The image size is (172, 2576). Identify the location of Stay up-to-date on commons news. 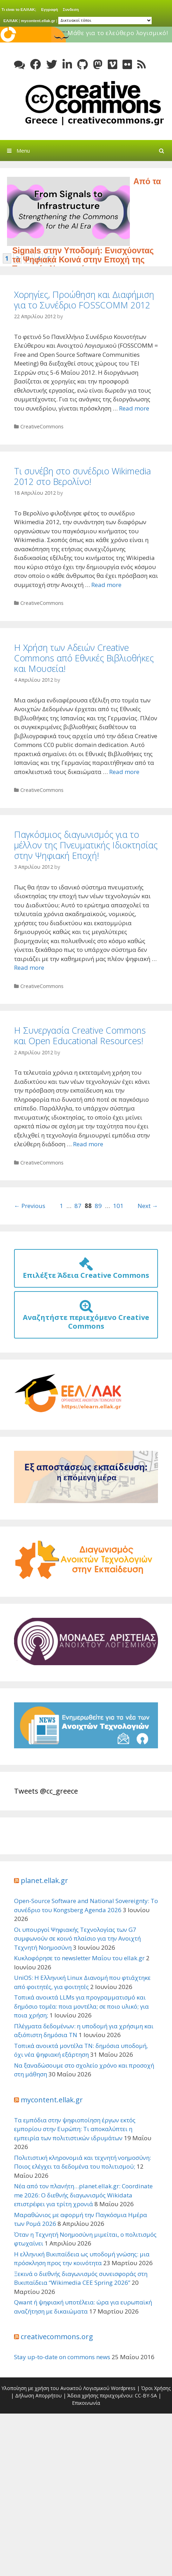
(62, 2357).